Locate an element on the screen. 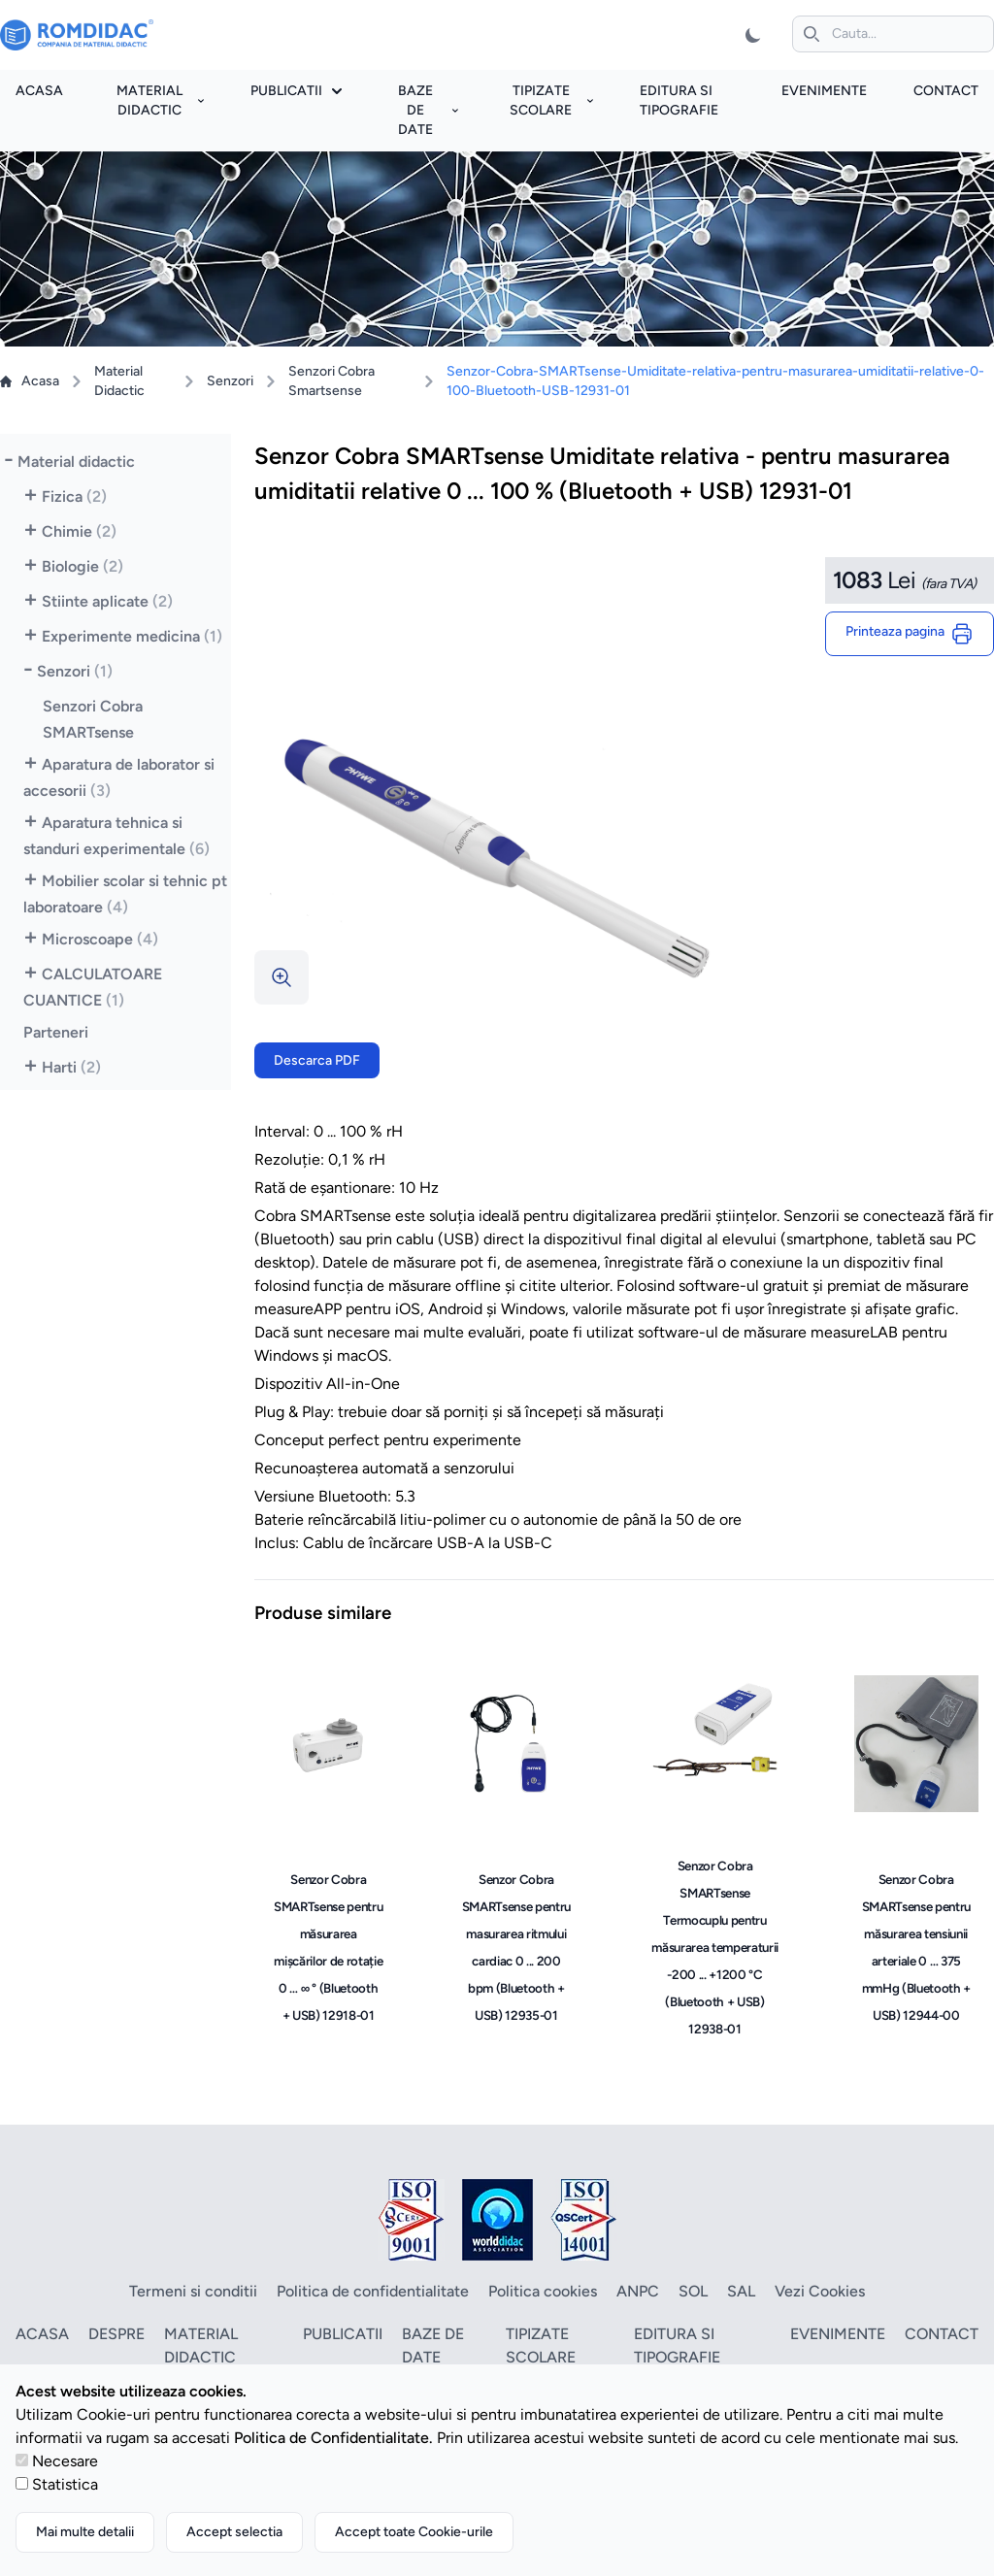 The height and width of the screenshot is (2576, 994). Printeaza pagina is located at coordinates (909, 633).